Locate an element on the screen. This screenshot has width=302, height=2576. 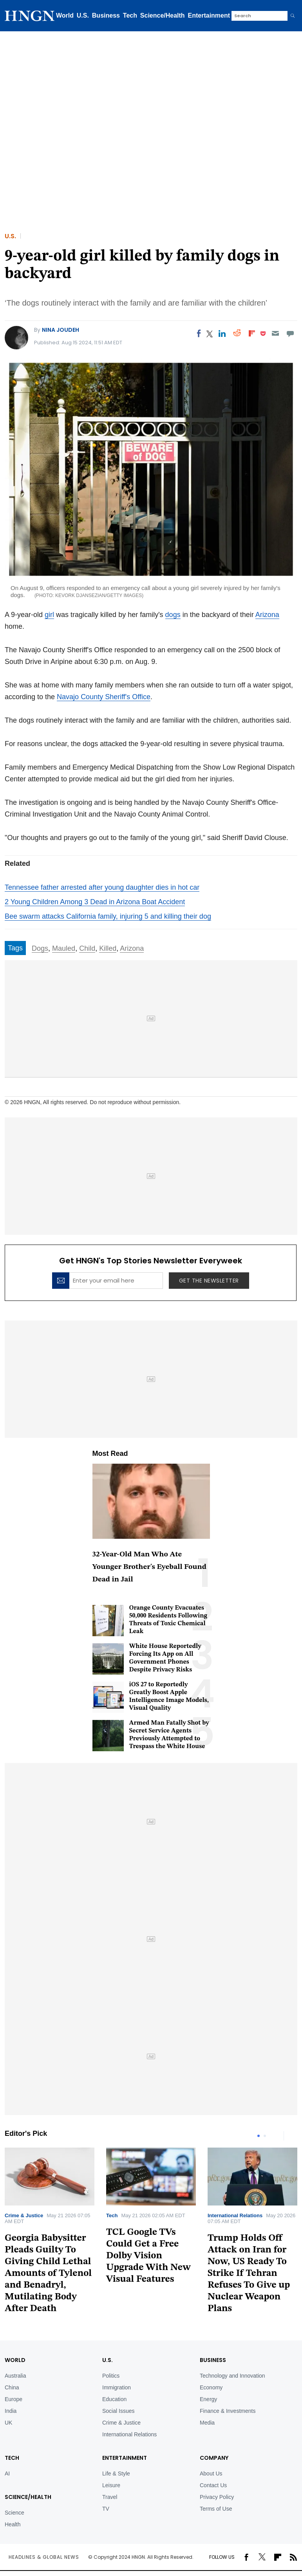
Life & Style is located at coordinates (116, 2473).